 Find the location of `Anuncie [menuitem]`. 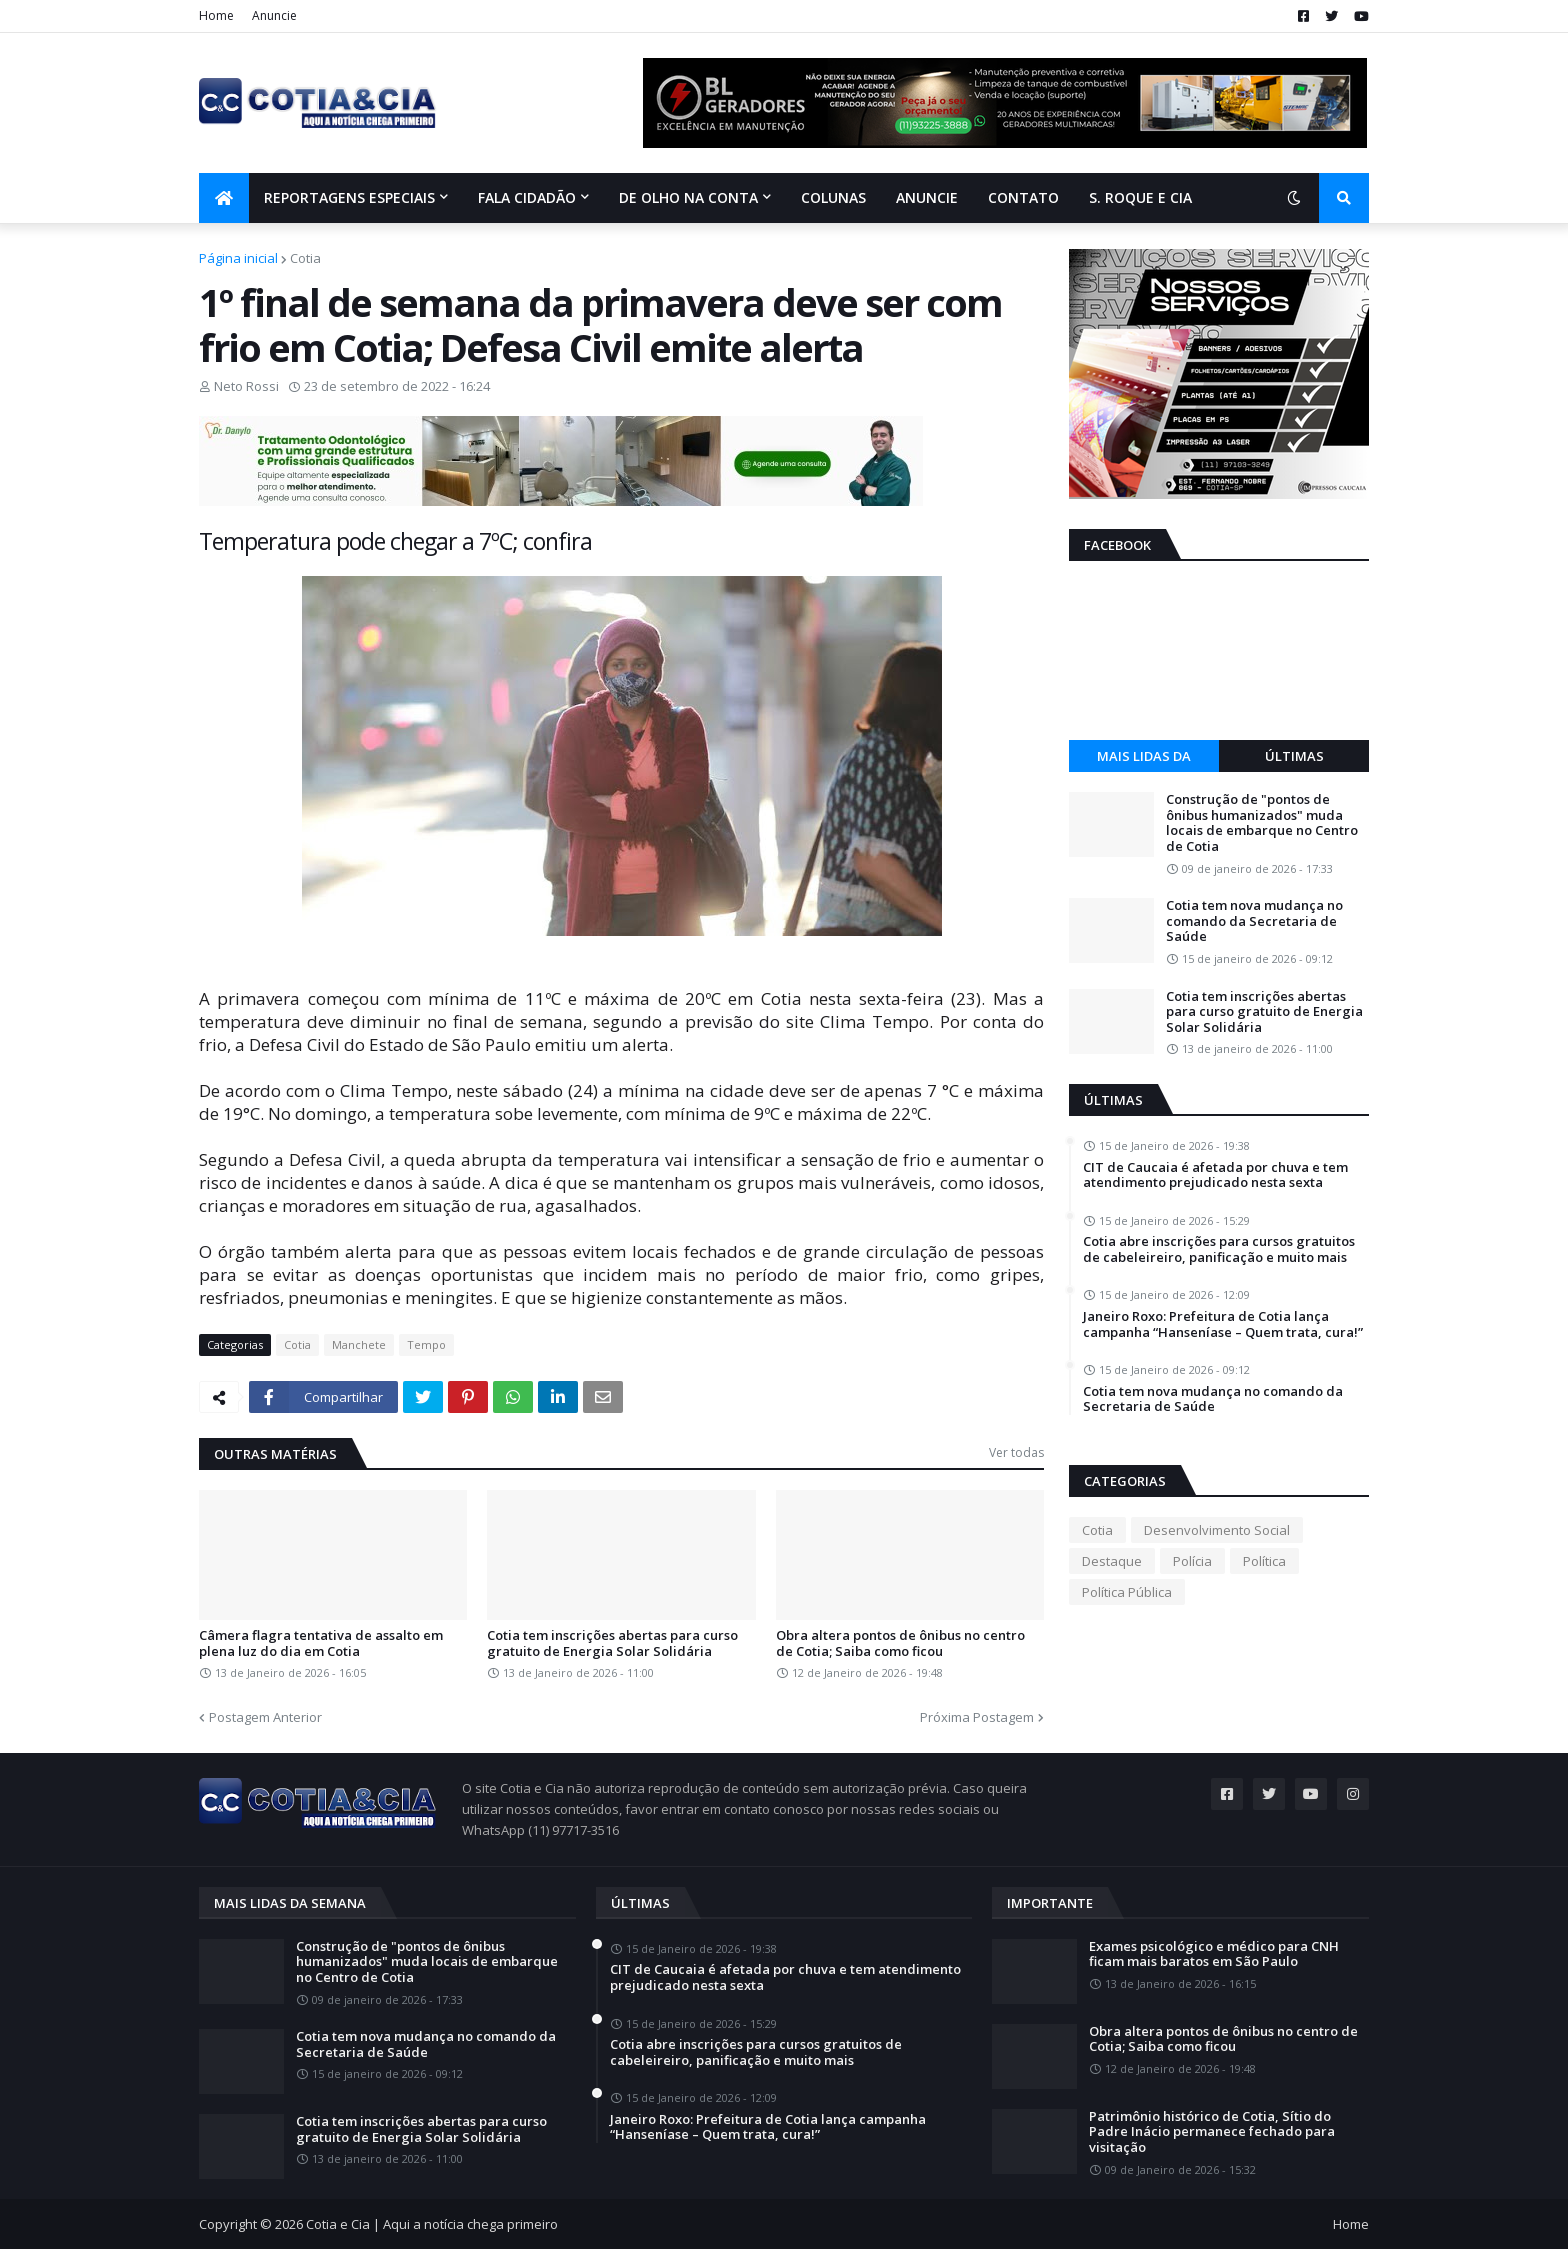

Anuncie [menuitem] is located at coordinates (927, 197).